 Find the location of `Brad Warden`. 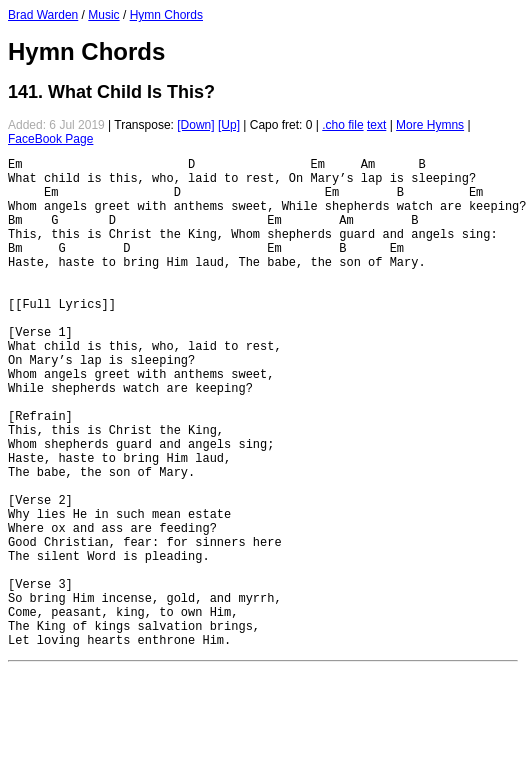

Brad Warden is located at coordinates (43, 15).